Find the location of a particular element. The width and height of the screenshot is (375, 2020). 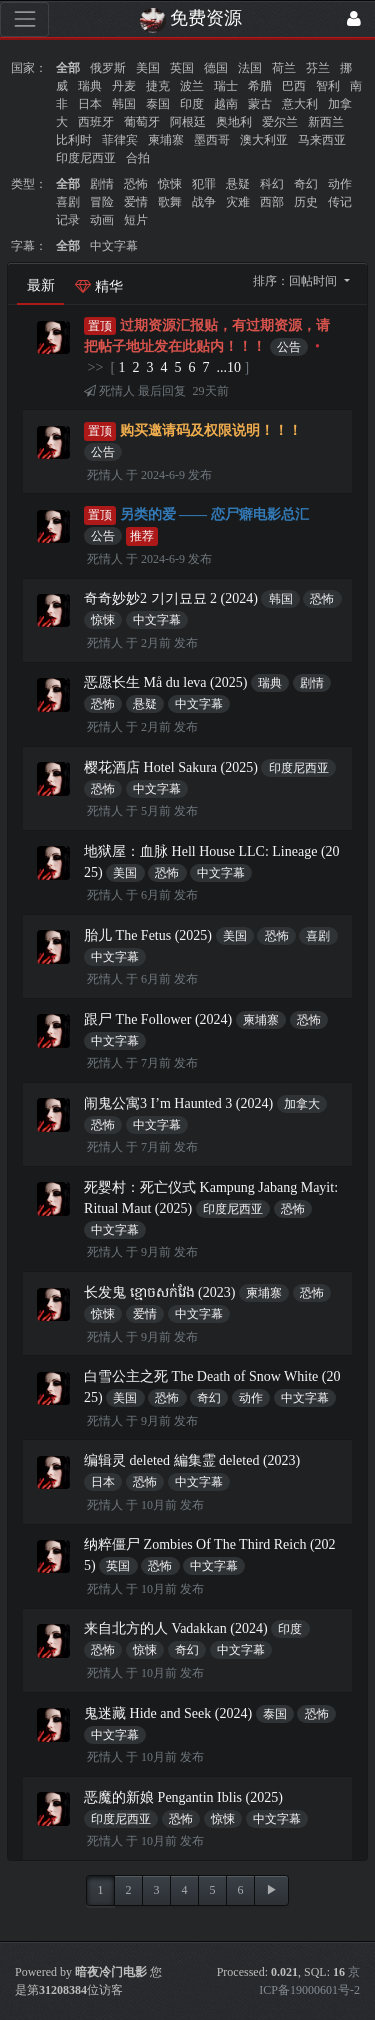

美国 is located at coordinates (148, 68).